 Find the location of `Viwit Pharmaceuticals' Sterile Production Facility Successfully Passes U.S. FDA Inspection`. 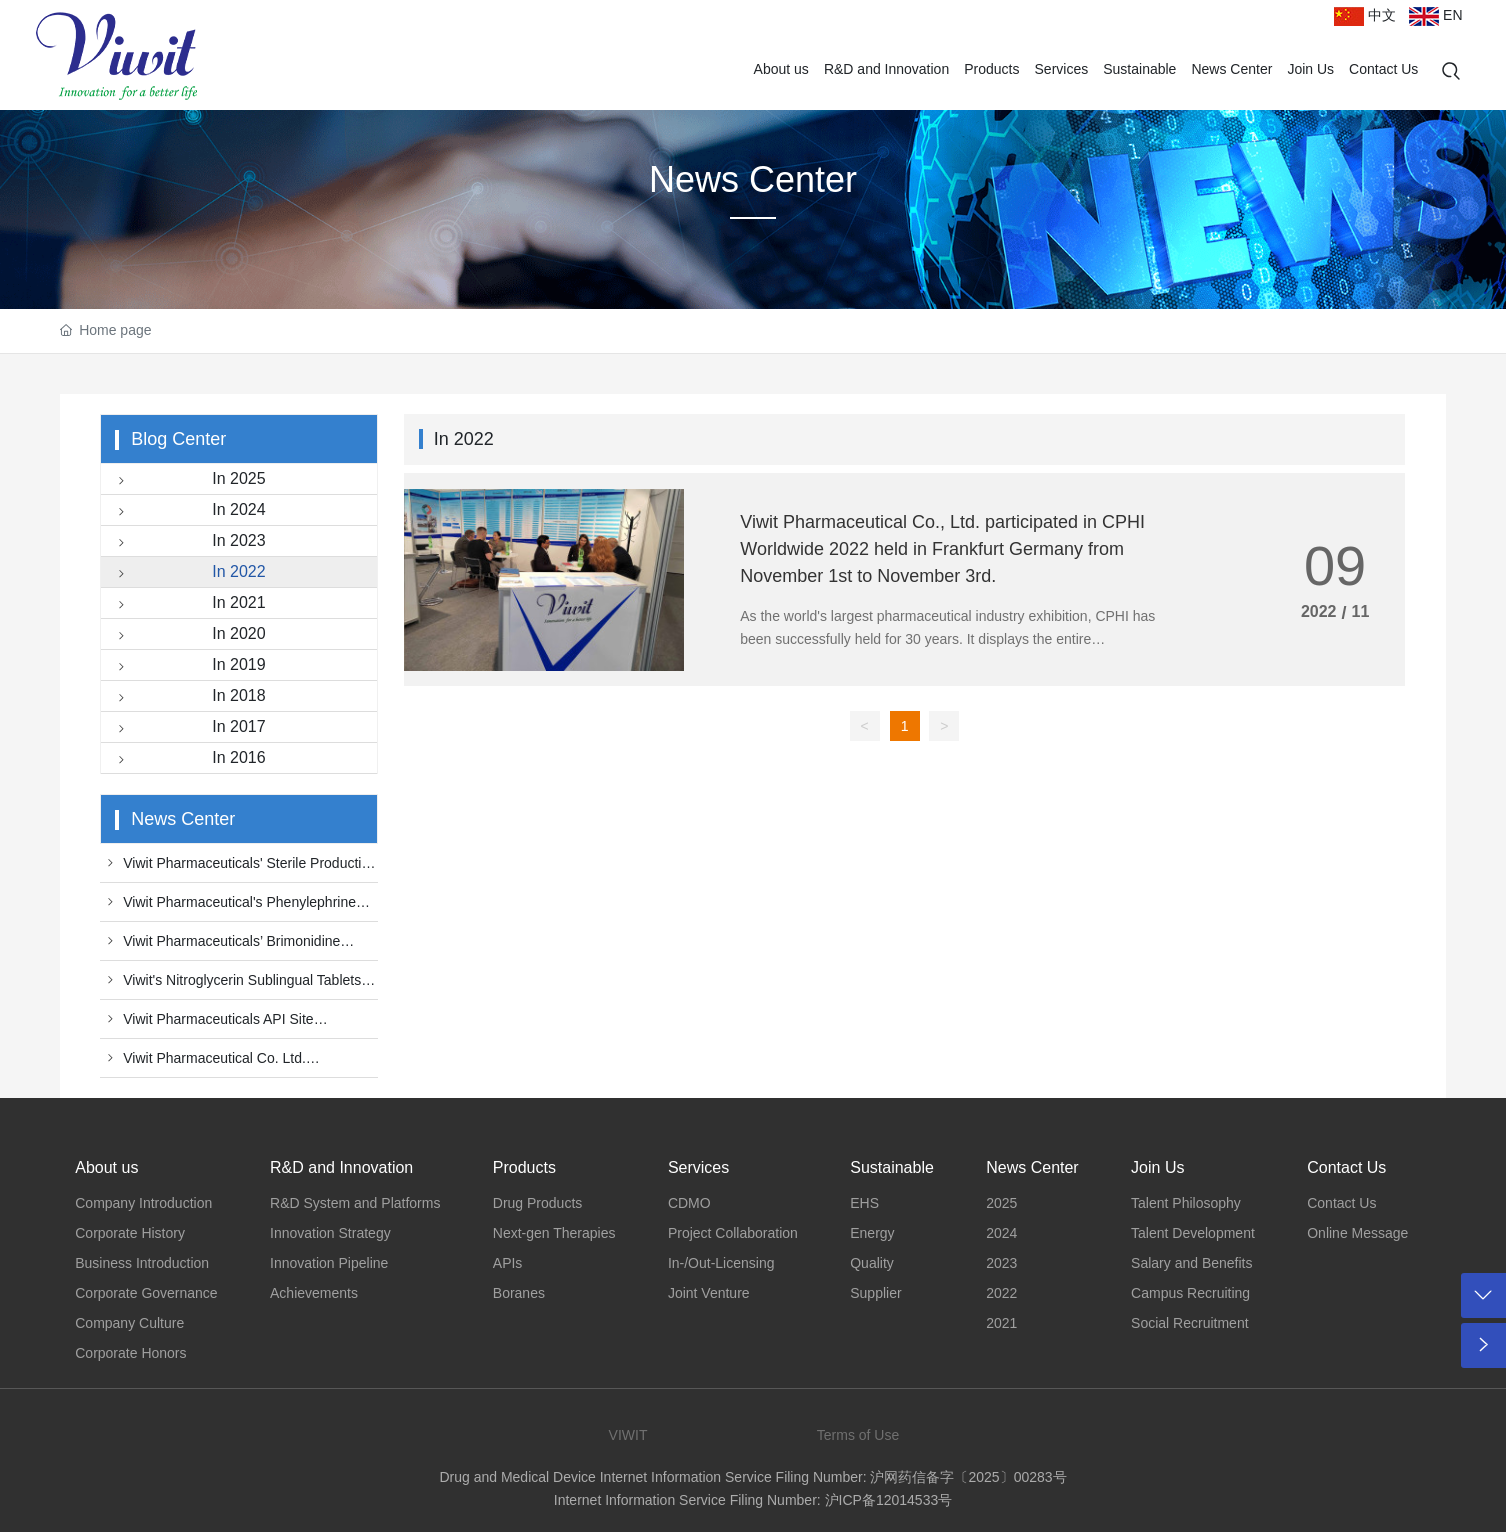

Viwit Pharmaceuticals' Sterile Production Facility Successfully Passes U.S. FDA Inspection is located at coordinates (238, 868).